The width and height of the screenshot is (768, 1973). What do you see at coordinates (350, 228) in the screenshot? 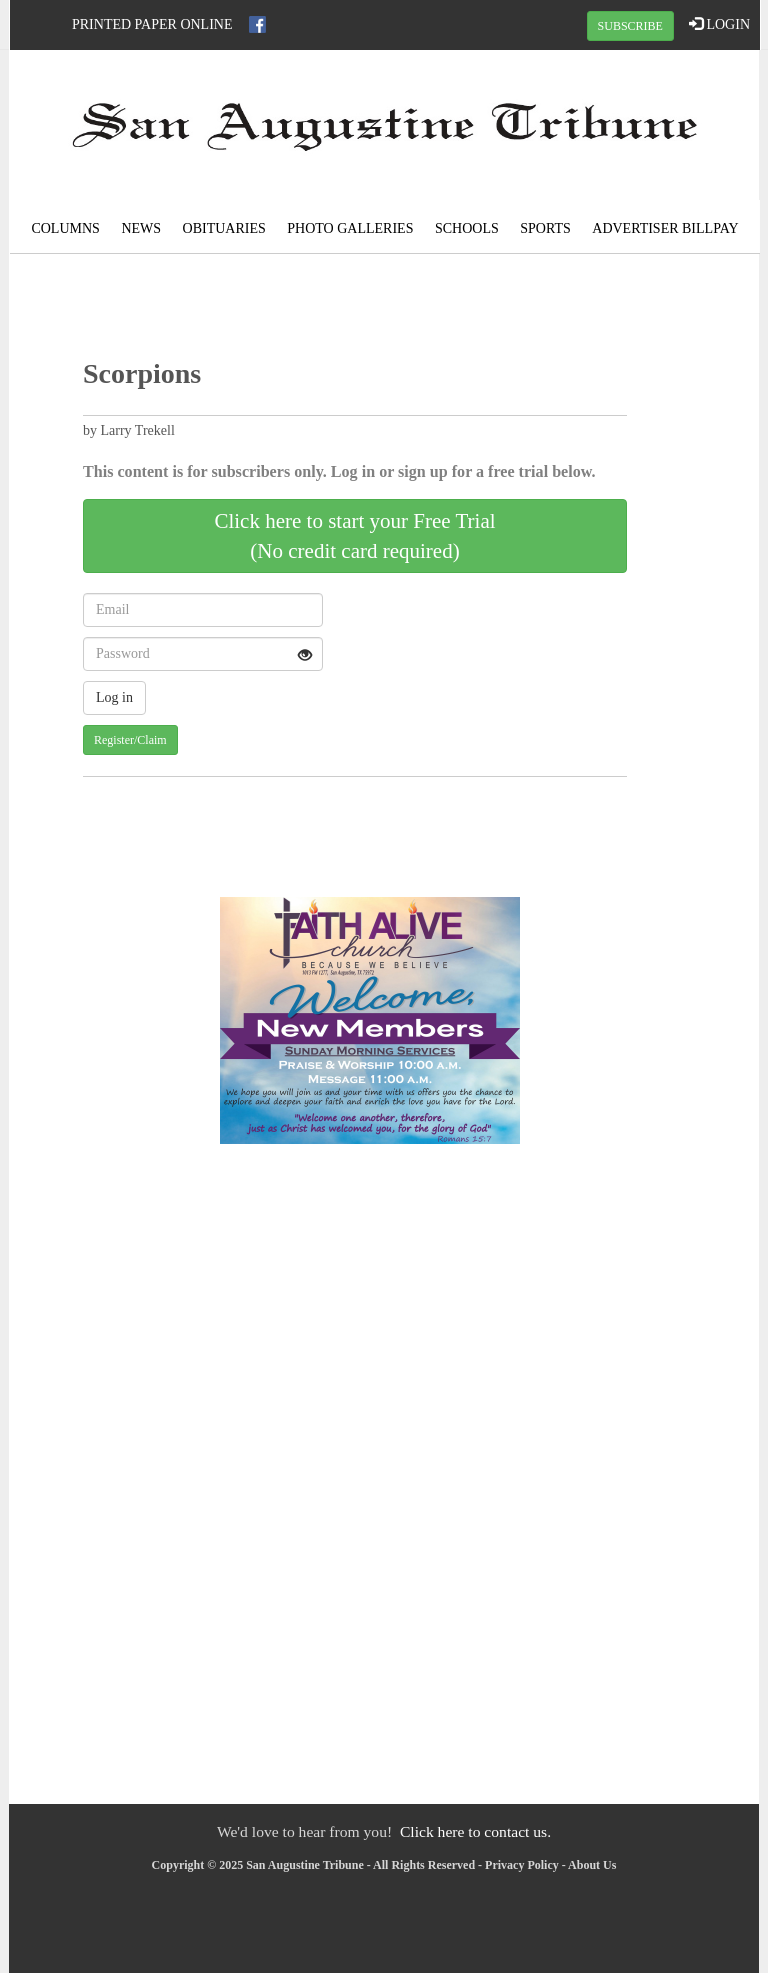
I see `Photo Galleries` at bounding box center [350, 228].